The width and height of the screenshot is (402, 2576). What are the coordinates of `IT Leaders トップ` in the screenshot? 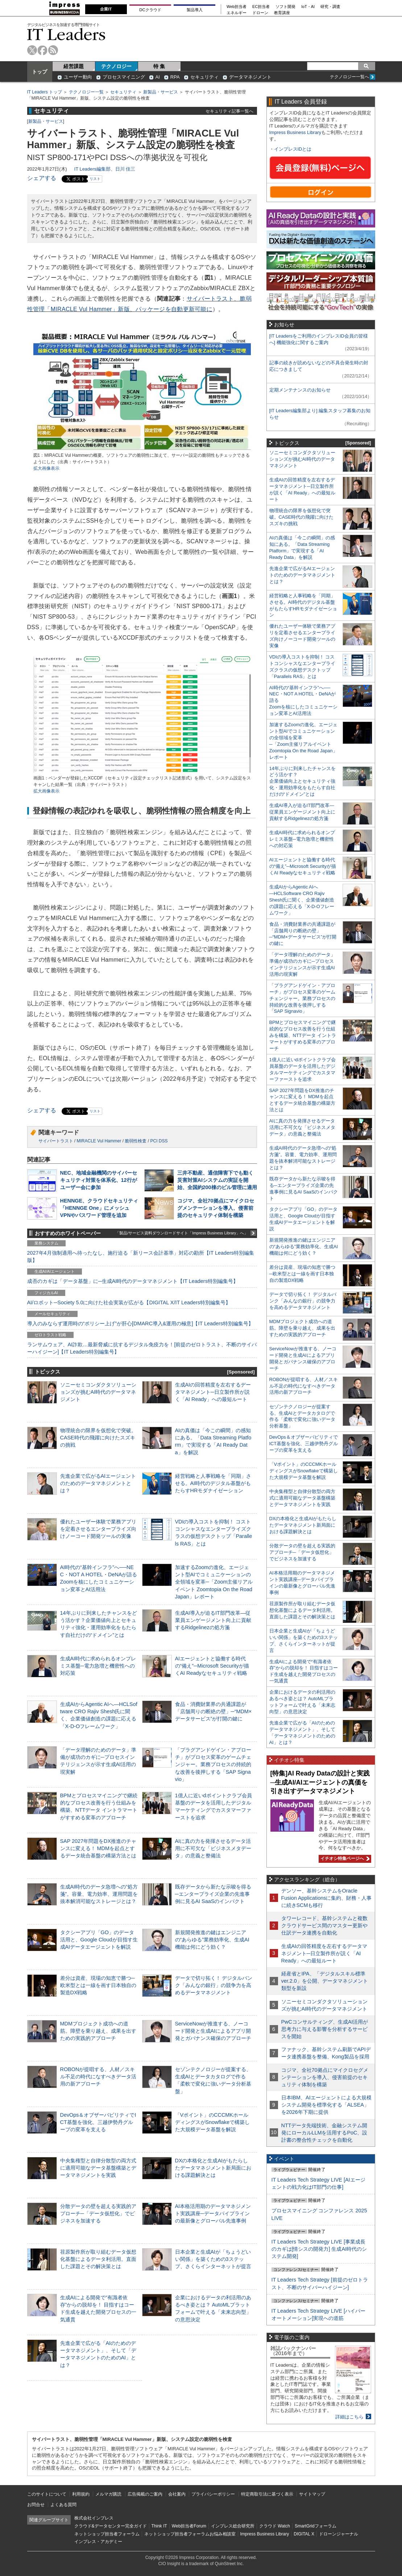 It's located at (44, 92).